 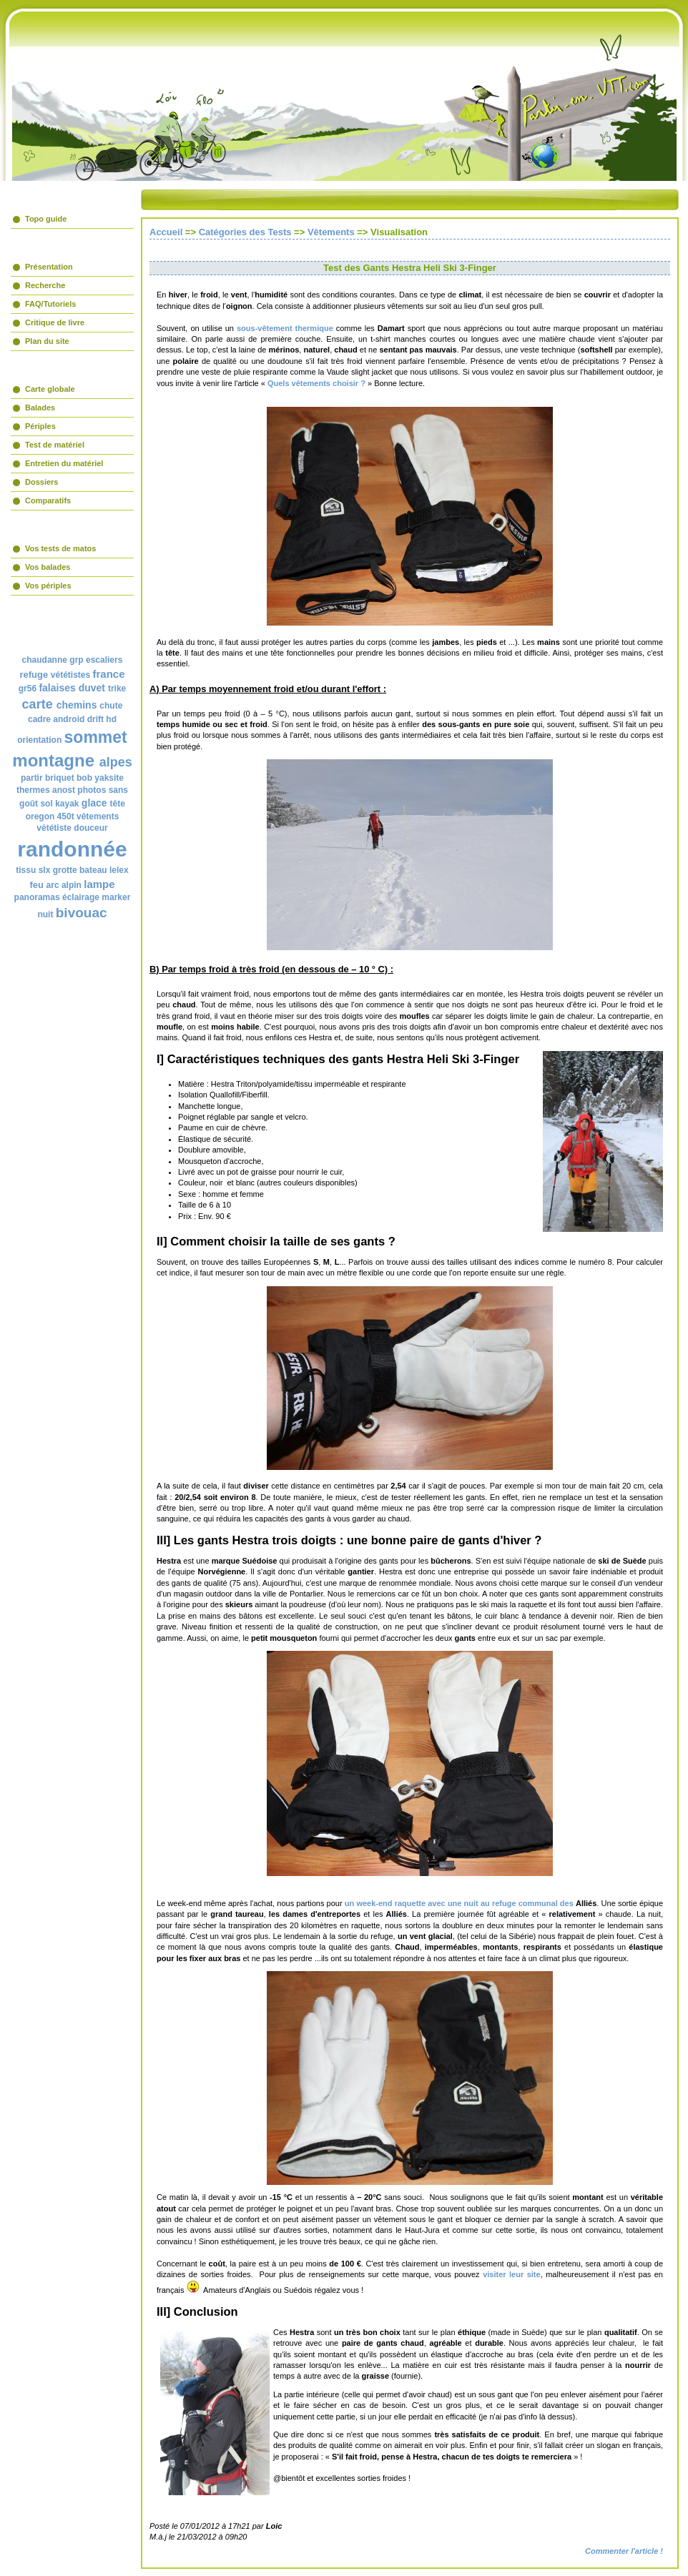 What do you see at coordinates (63, 790) in the screenshot?
I see `anost` at bounding box center [63, 790].